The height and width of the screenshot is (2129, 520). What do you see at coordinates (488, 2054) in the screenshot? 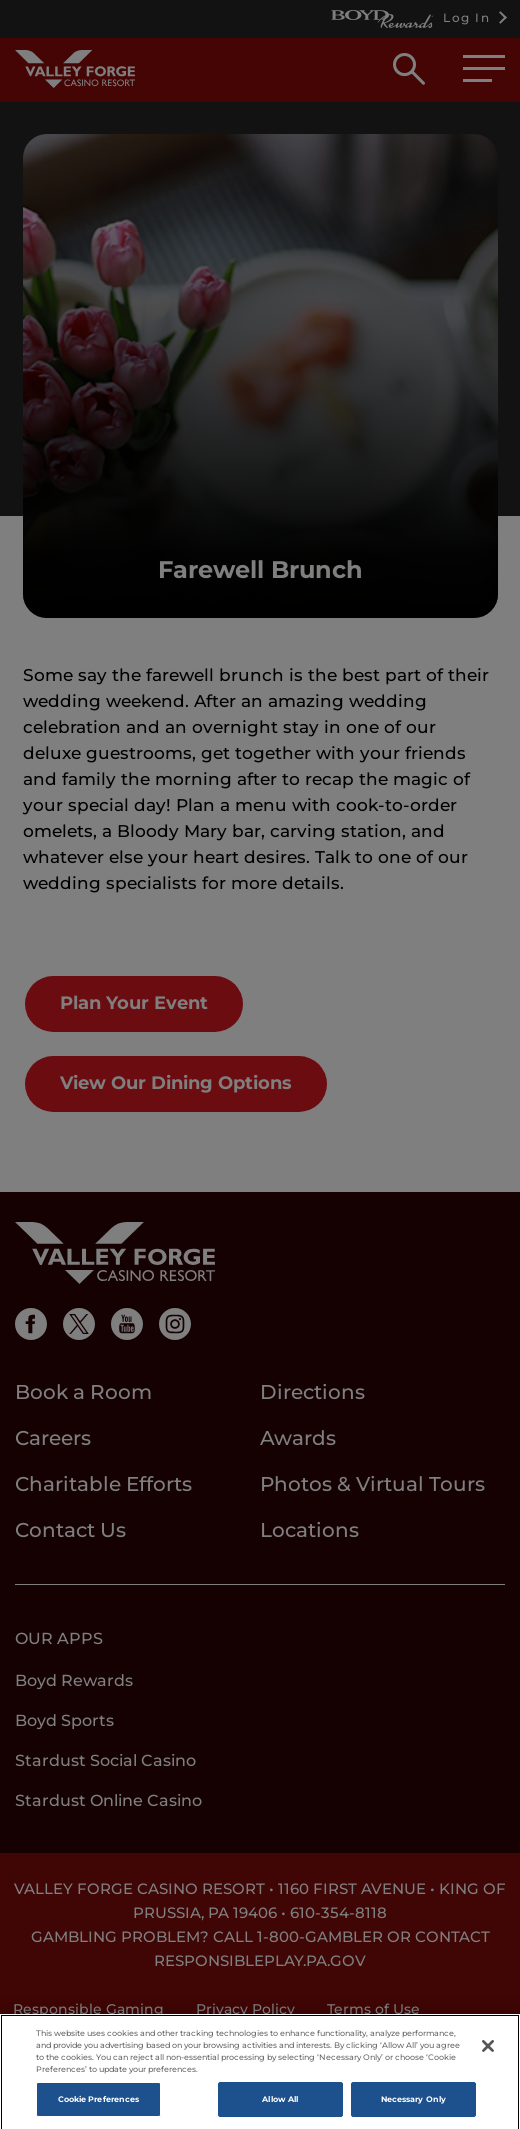
I see `[Close]` at bounding box center [488, 2054].